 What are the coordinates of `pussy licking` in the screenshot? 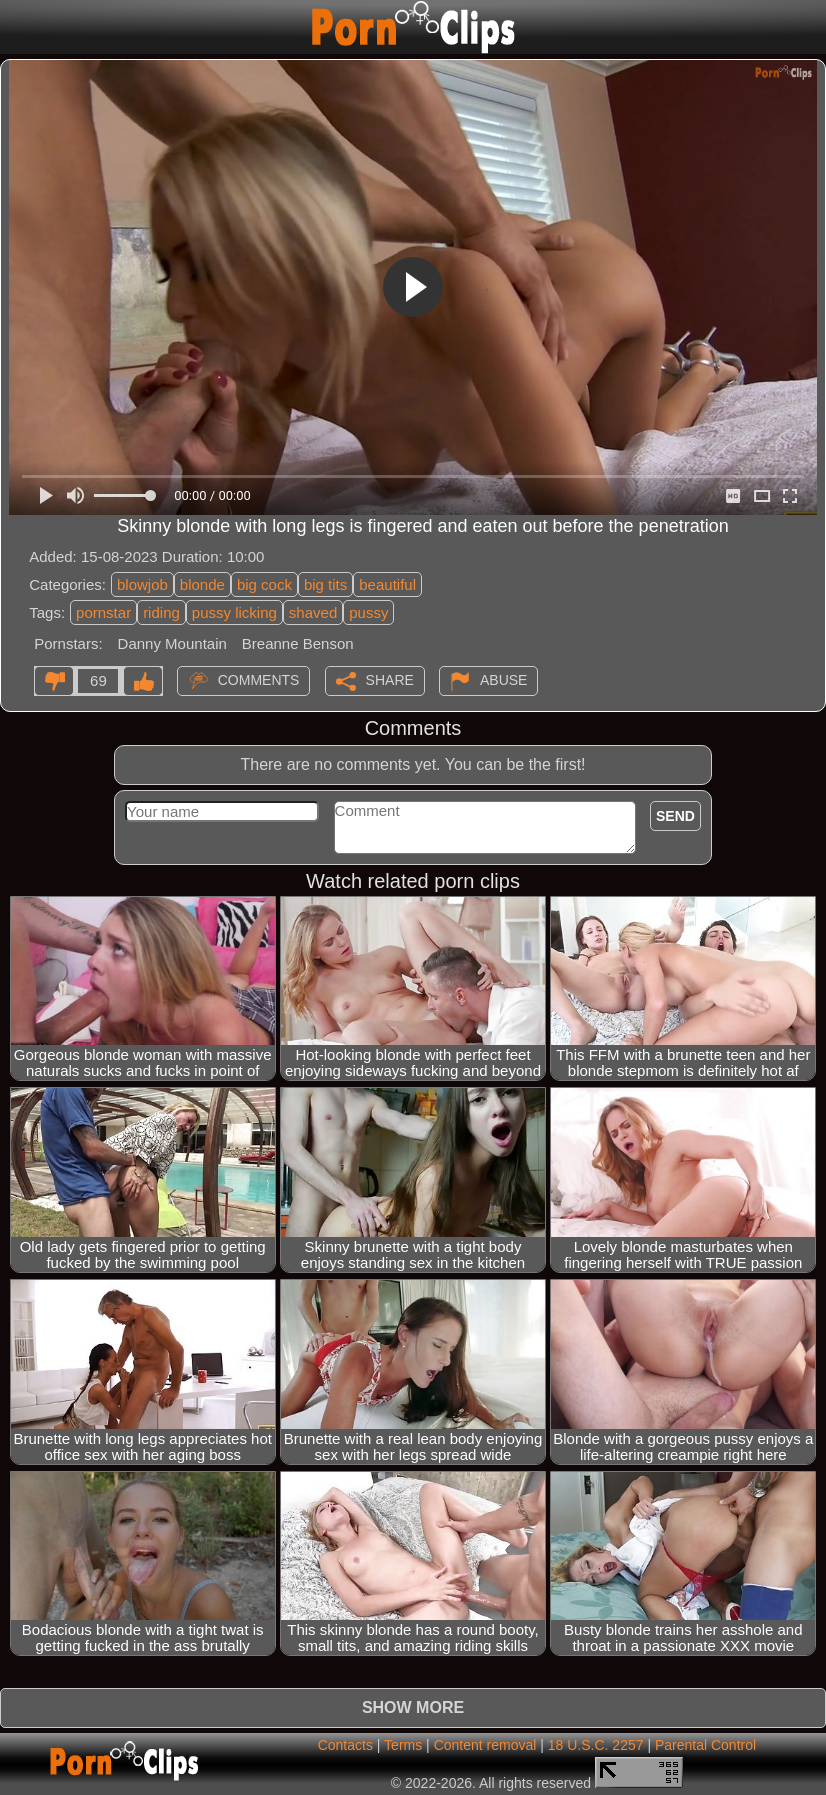 It's located at (234, 612).